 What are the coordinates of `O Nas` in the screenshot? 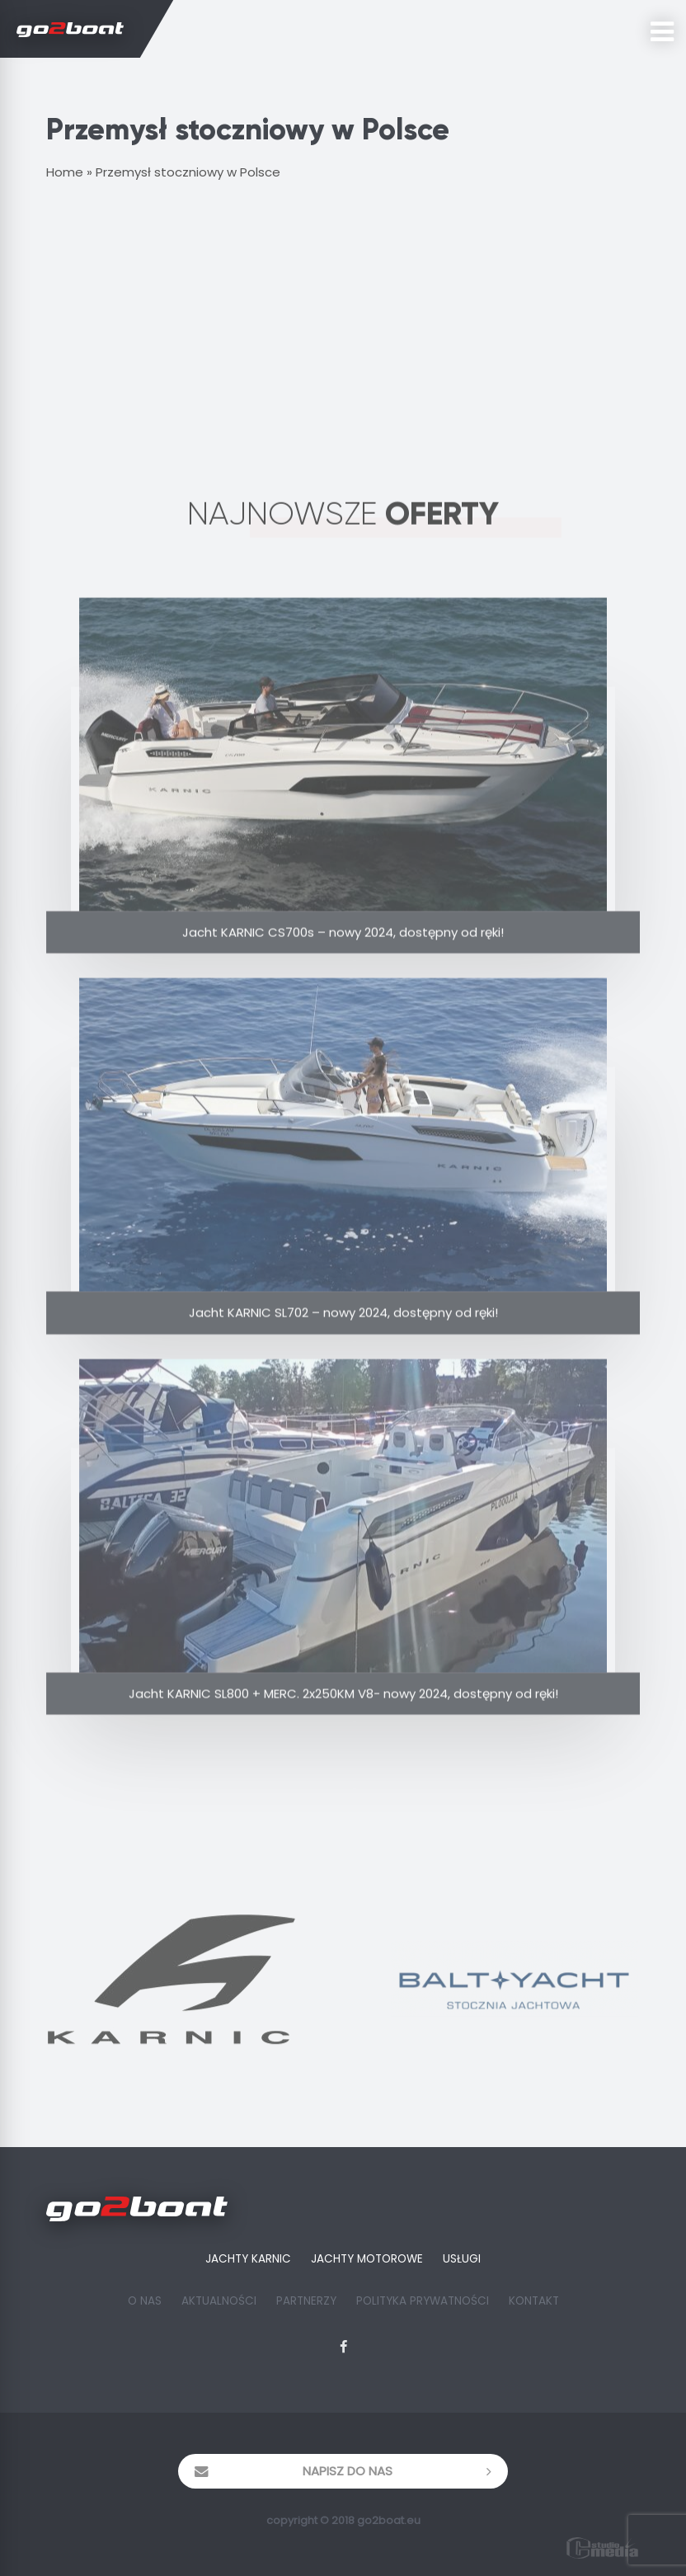 It's located at (145, 2301).